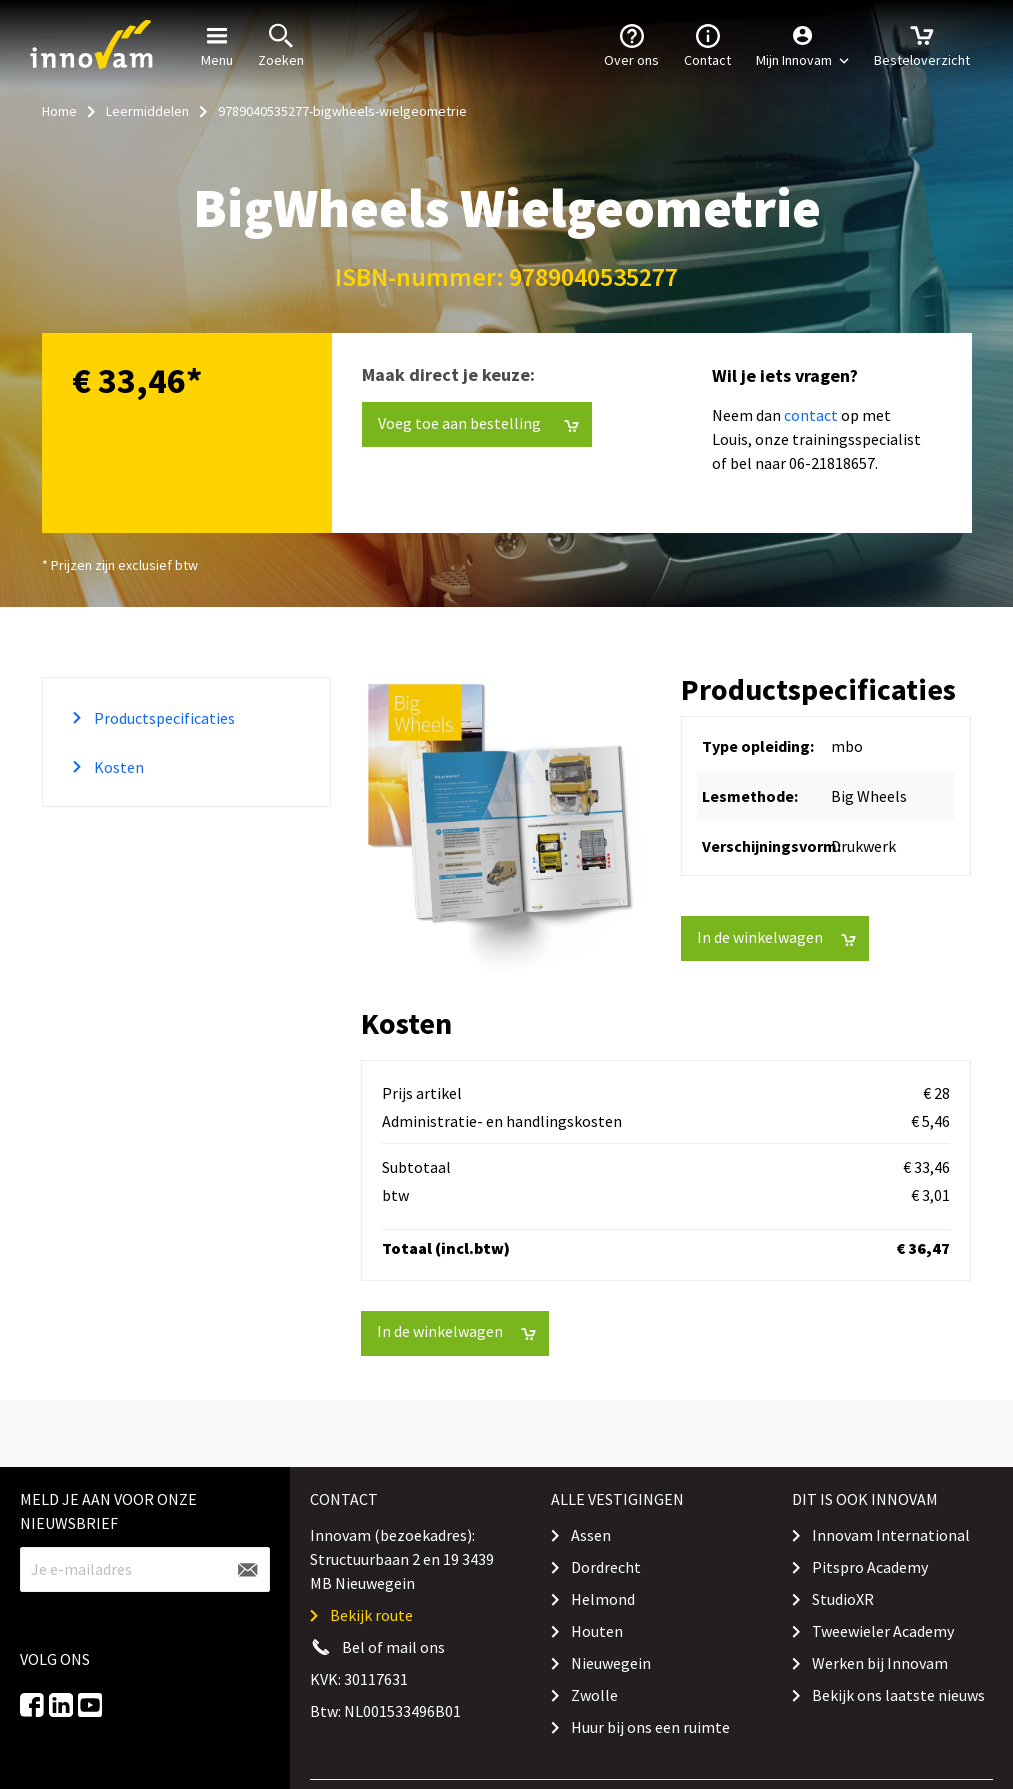 Image resolution: width=1013 pixels, height=1789 pixels. What do you see at coordinates (281, 44) in the screenshot?
I see `Zoeken` at bounding box center [281, 44].